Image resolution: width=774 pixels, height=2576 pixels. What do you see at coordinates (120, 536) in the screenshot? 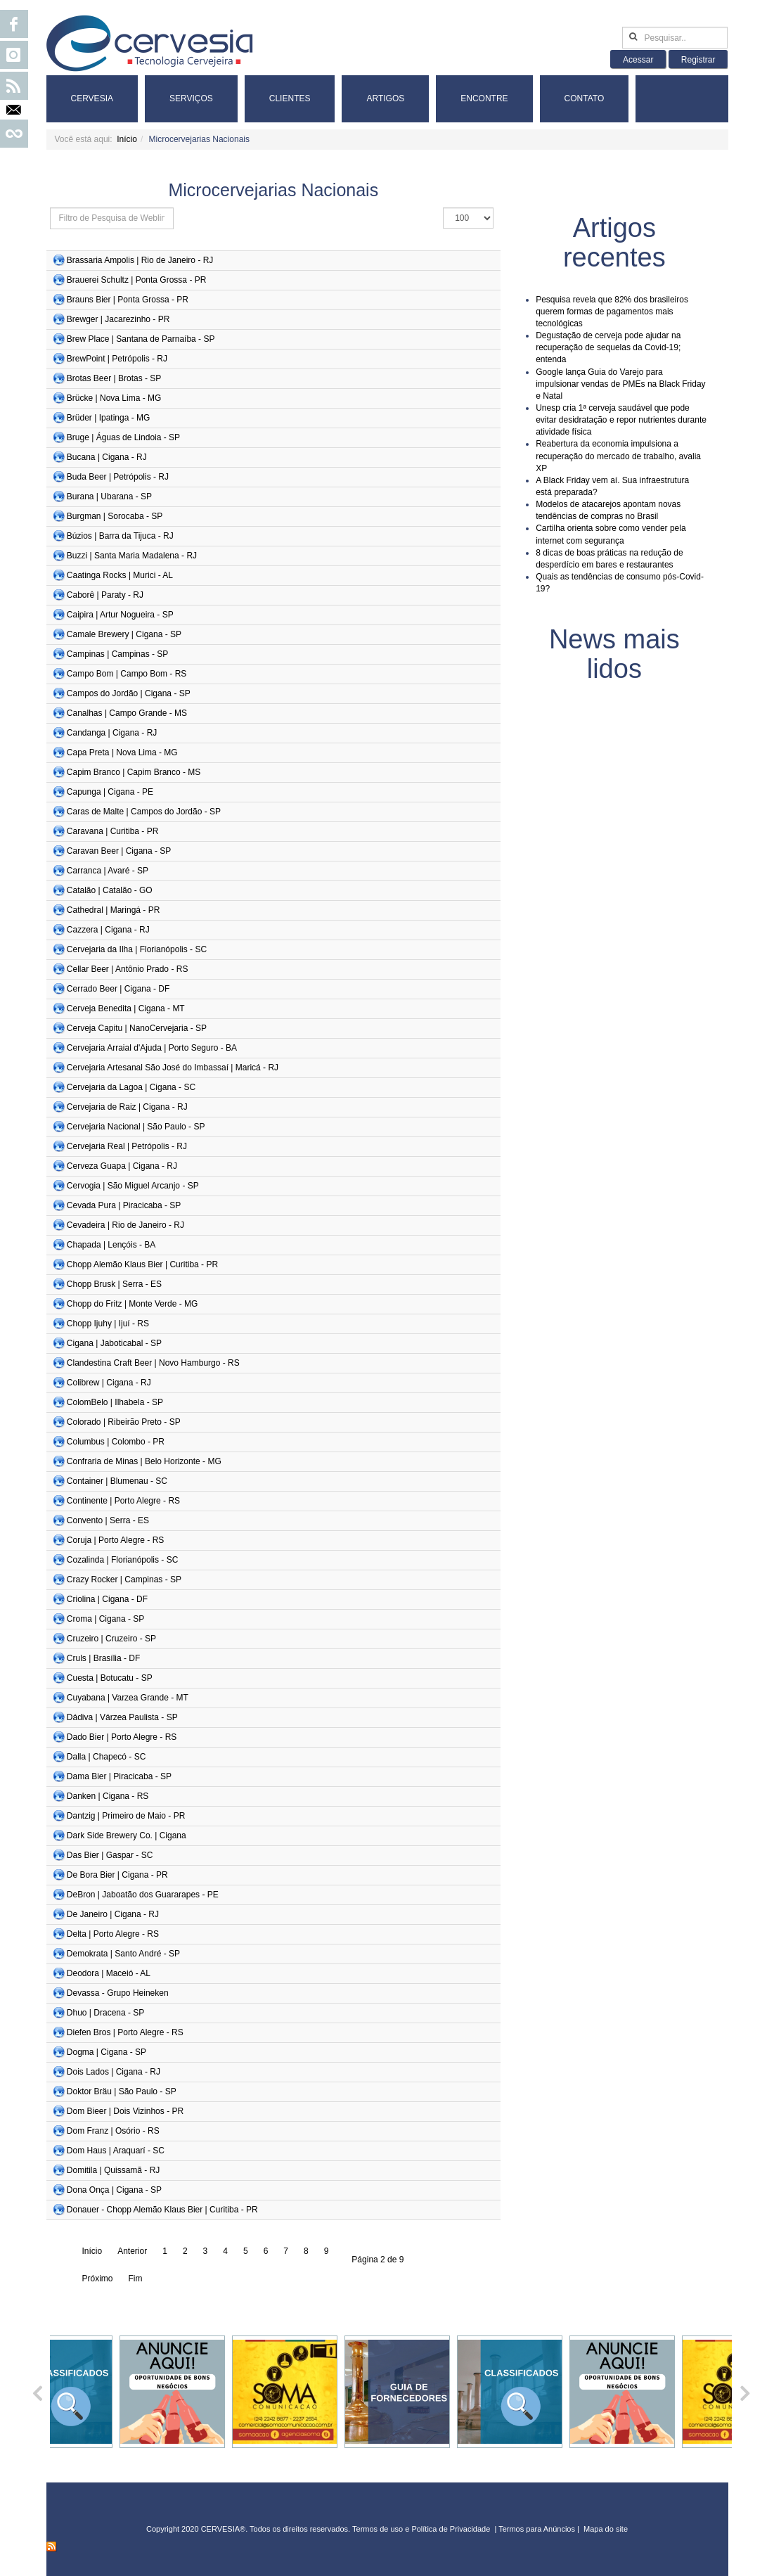
I see `Búzios | Barra da Tijuca - RJ` at bounding box center [120, 536].